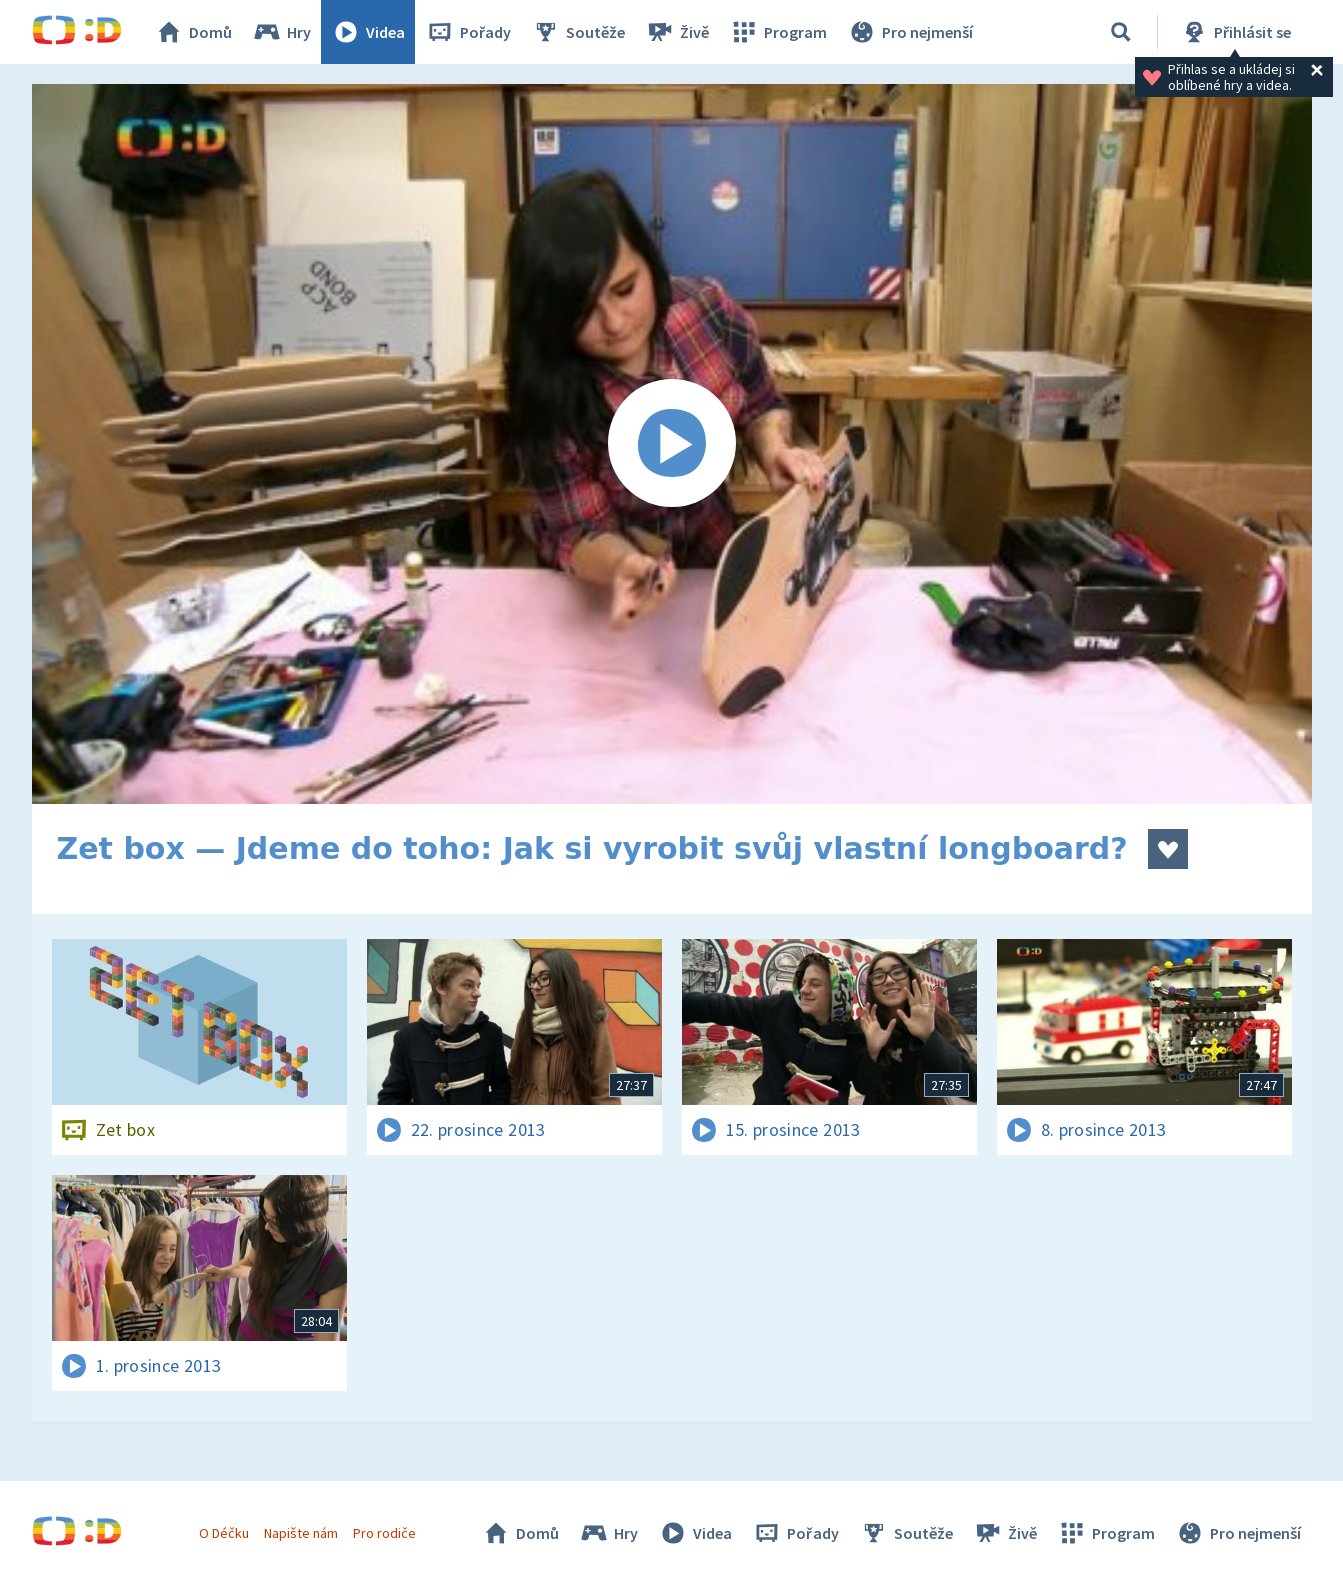 The image size is (1343, 1575). I want to click on Soutěže, so click(578, 32).